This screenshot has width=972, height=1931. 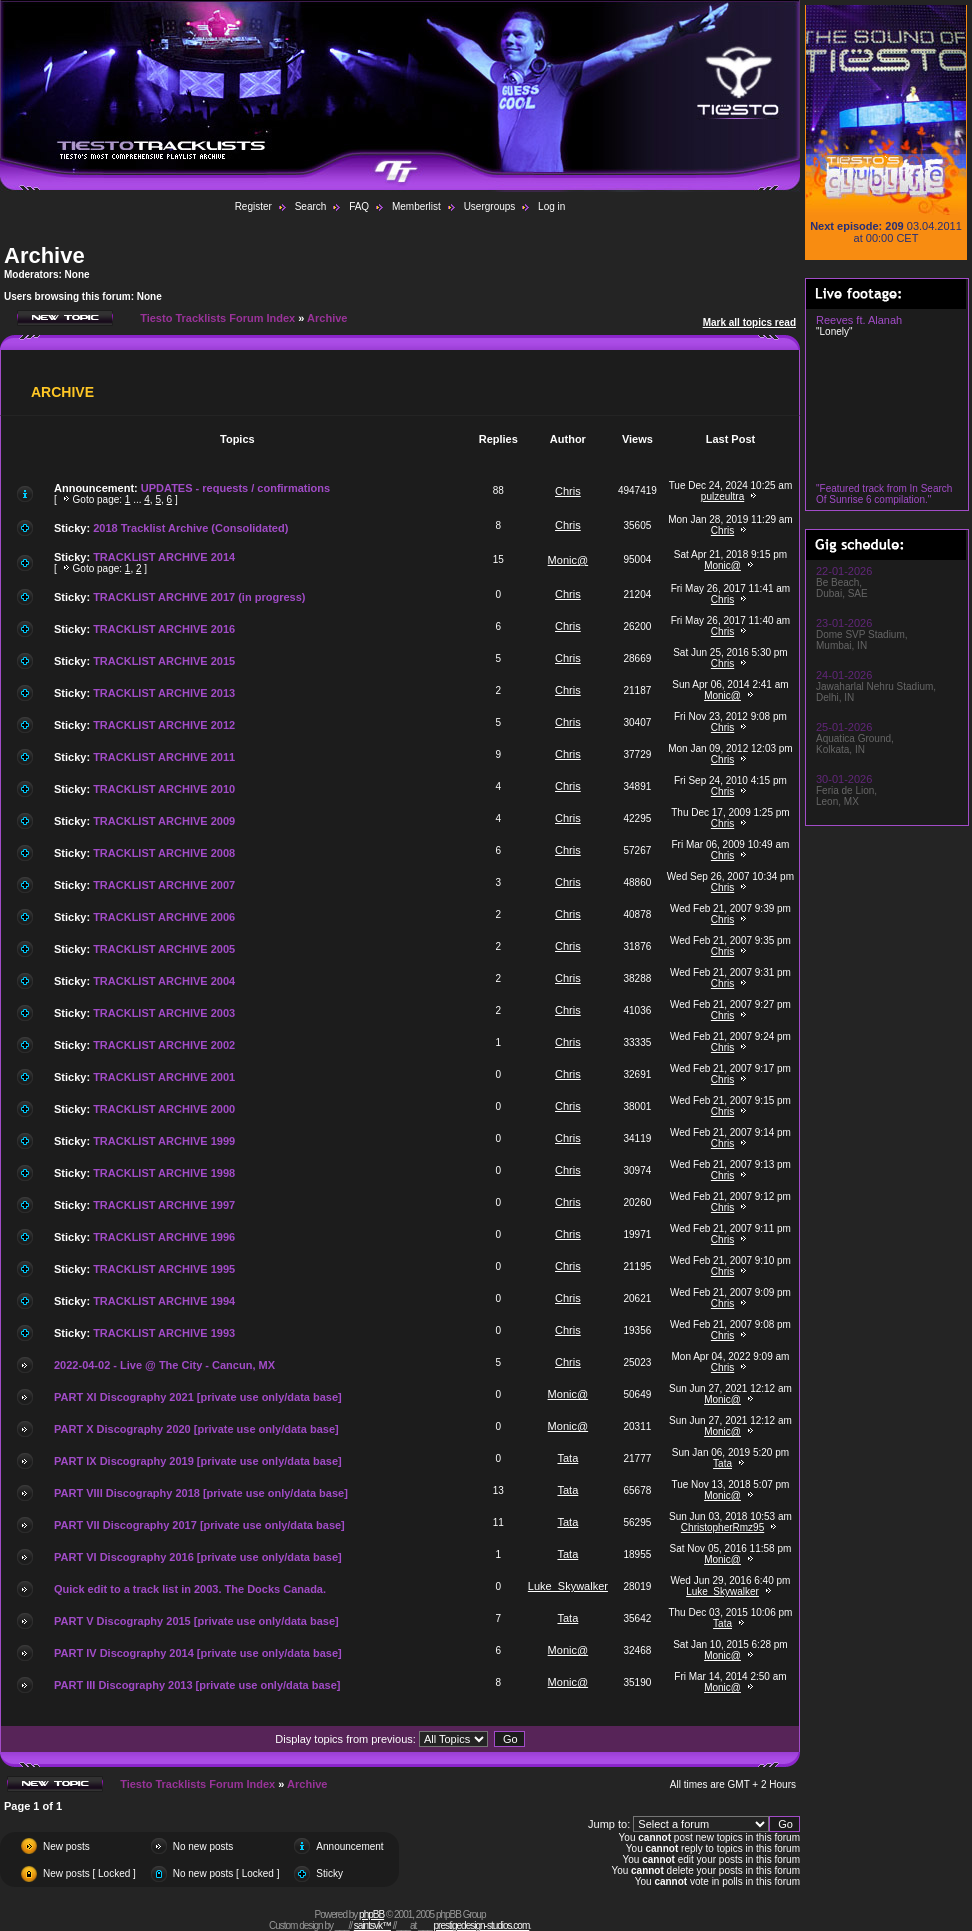 I want to click on TRACKLIST ARCHIVE 2008, so click(x=164, y=853).